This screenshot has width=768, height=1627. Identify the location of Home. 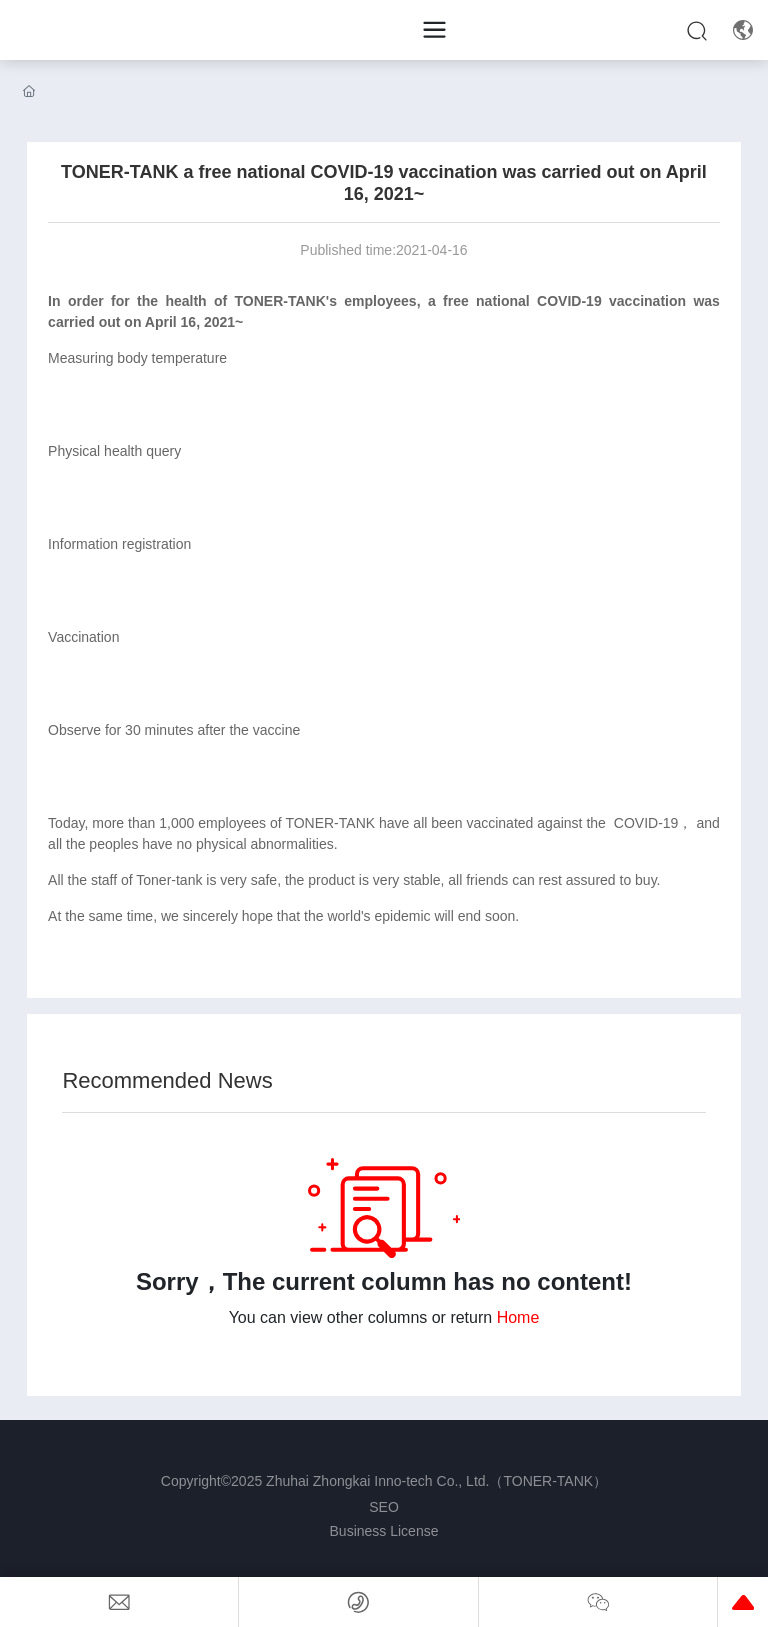
(518, 1317).